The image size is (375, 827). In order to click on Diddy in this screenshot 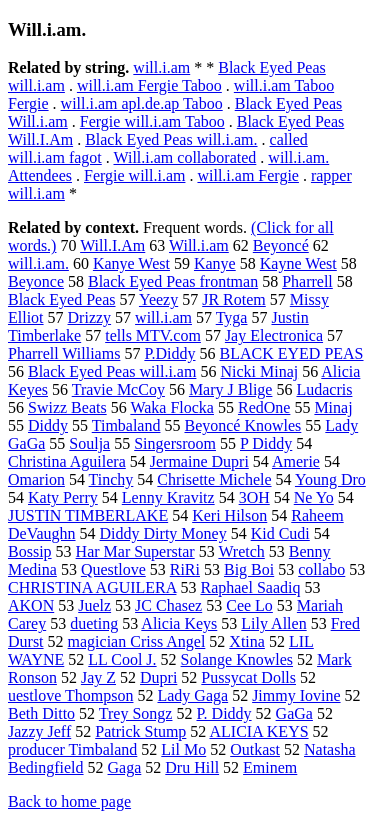, I will do `click(48, 425)`.